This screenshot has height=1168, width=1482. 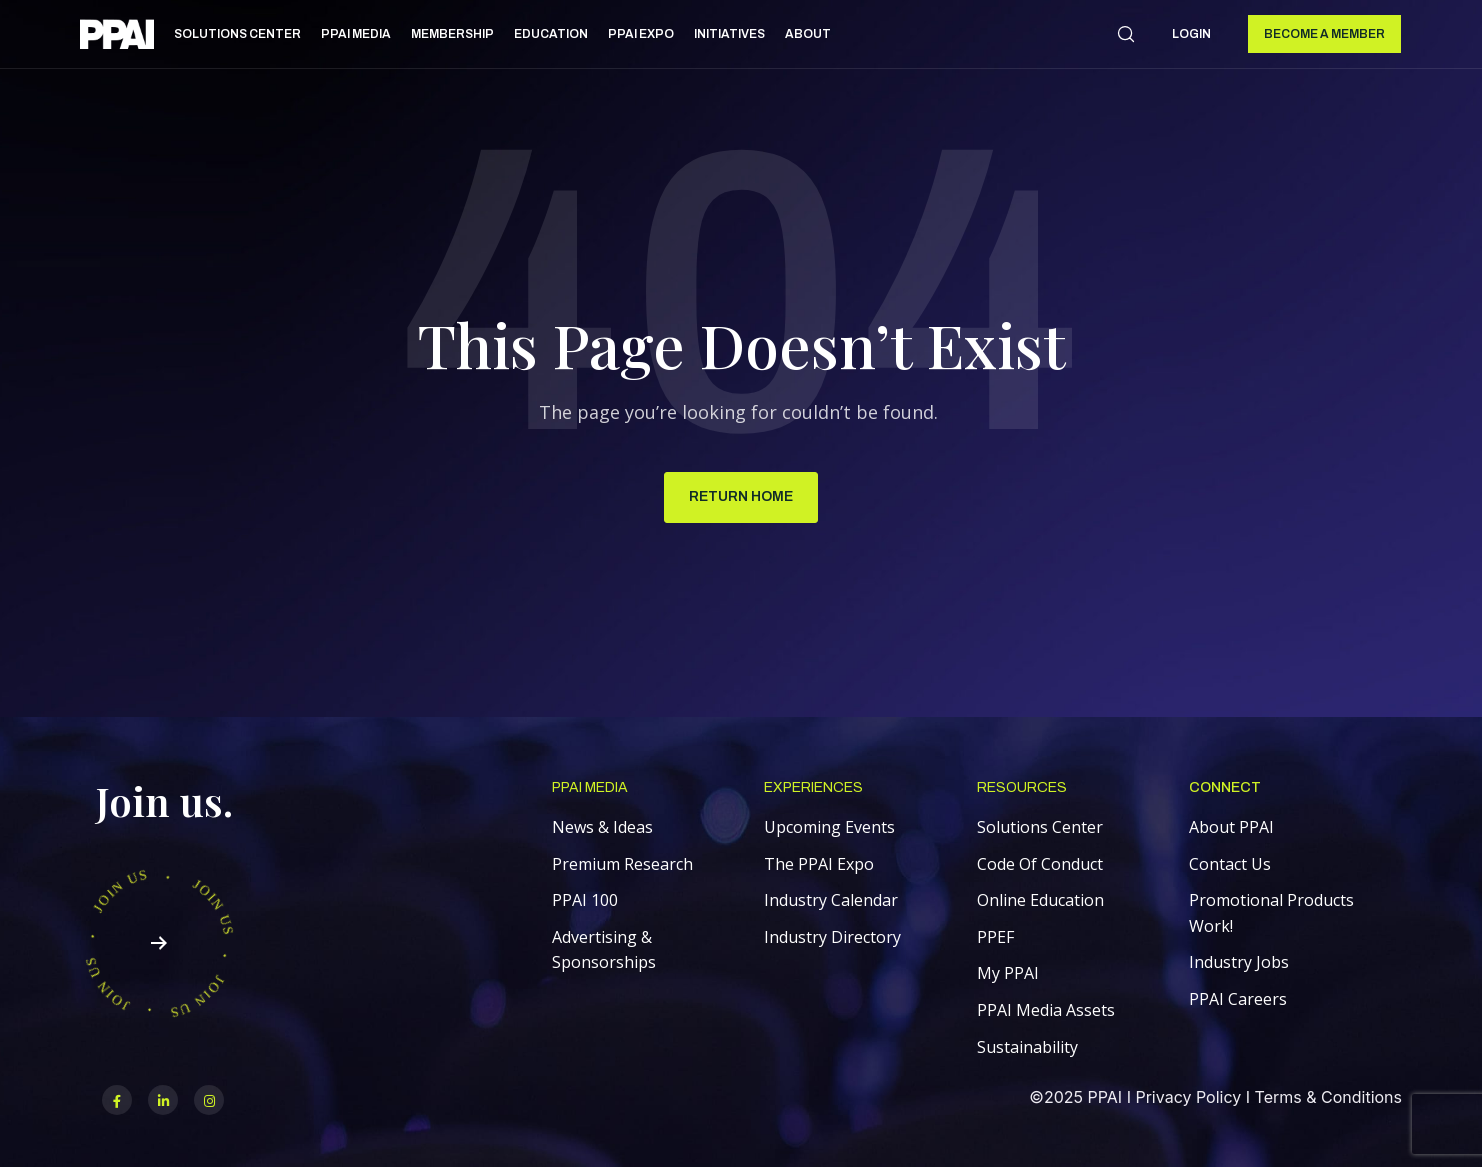 I want to click on About PPAI, so click(x=1231, y=827).